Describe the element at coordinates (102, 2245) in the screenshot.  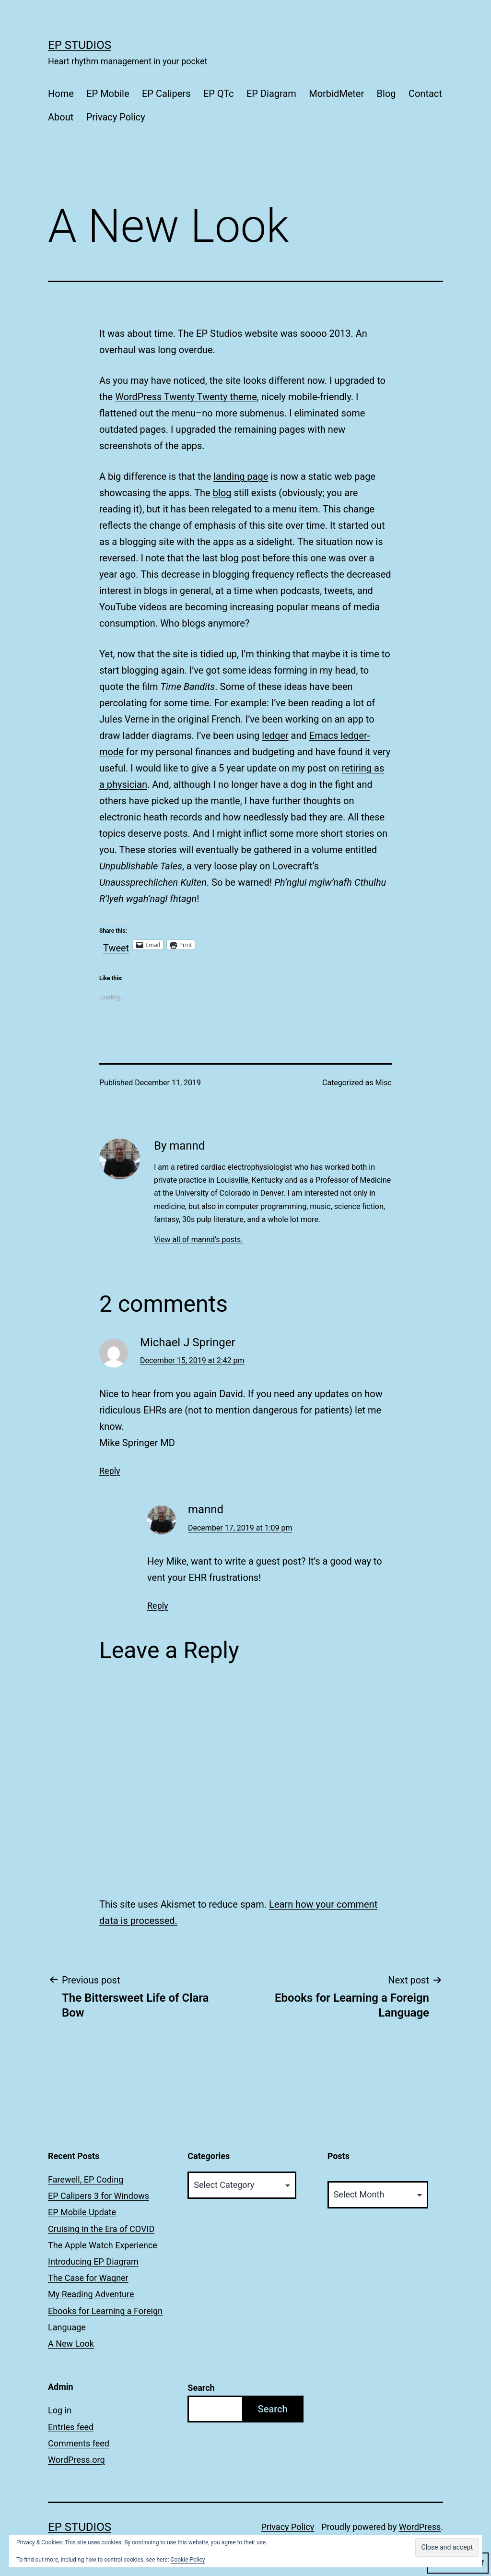
I see `The Apple Watch Experience` at that location.